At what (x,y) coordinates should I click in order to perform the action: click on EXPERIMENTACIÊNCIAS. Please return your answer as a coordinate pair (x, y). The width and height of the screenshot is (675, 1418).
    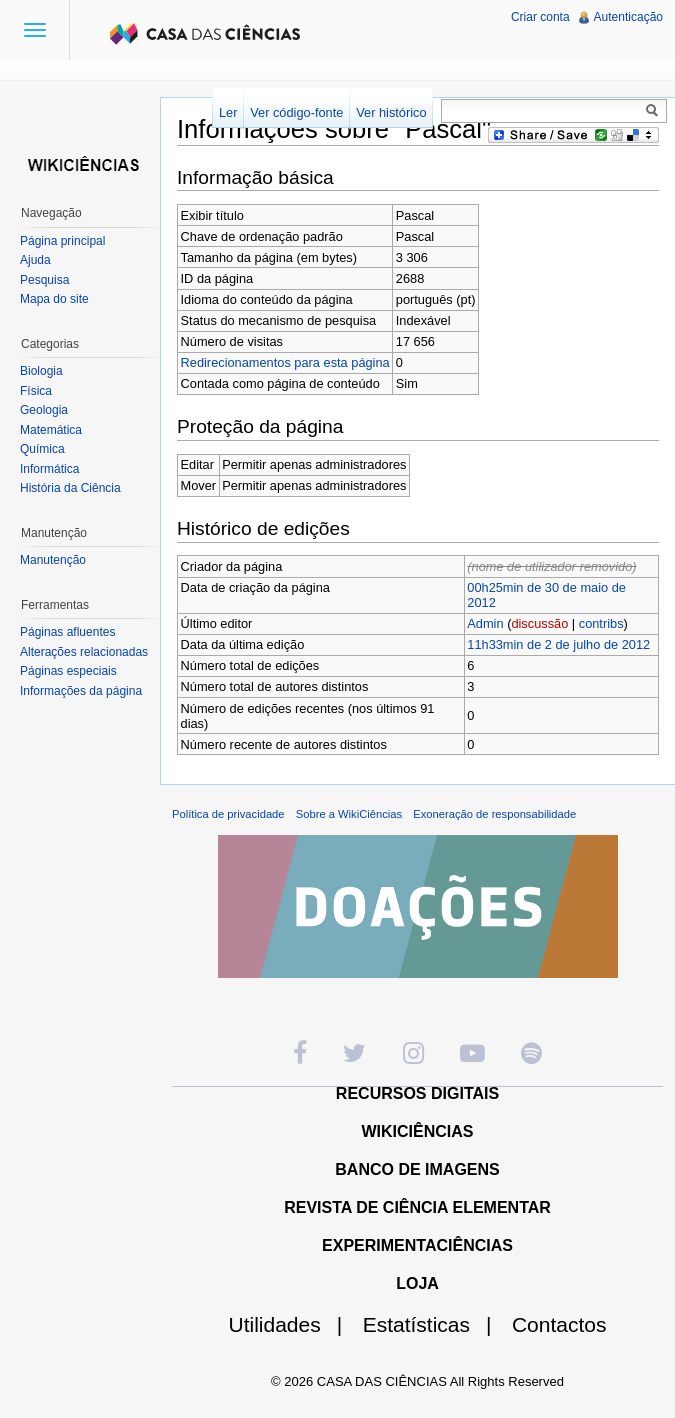
    Looking at the image, I should click on (417, 1245).